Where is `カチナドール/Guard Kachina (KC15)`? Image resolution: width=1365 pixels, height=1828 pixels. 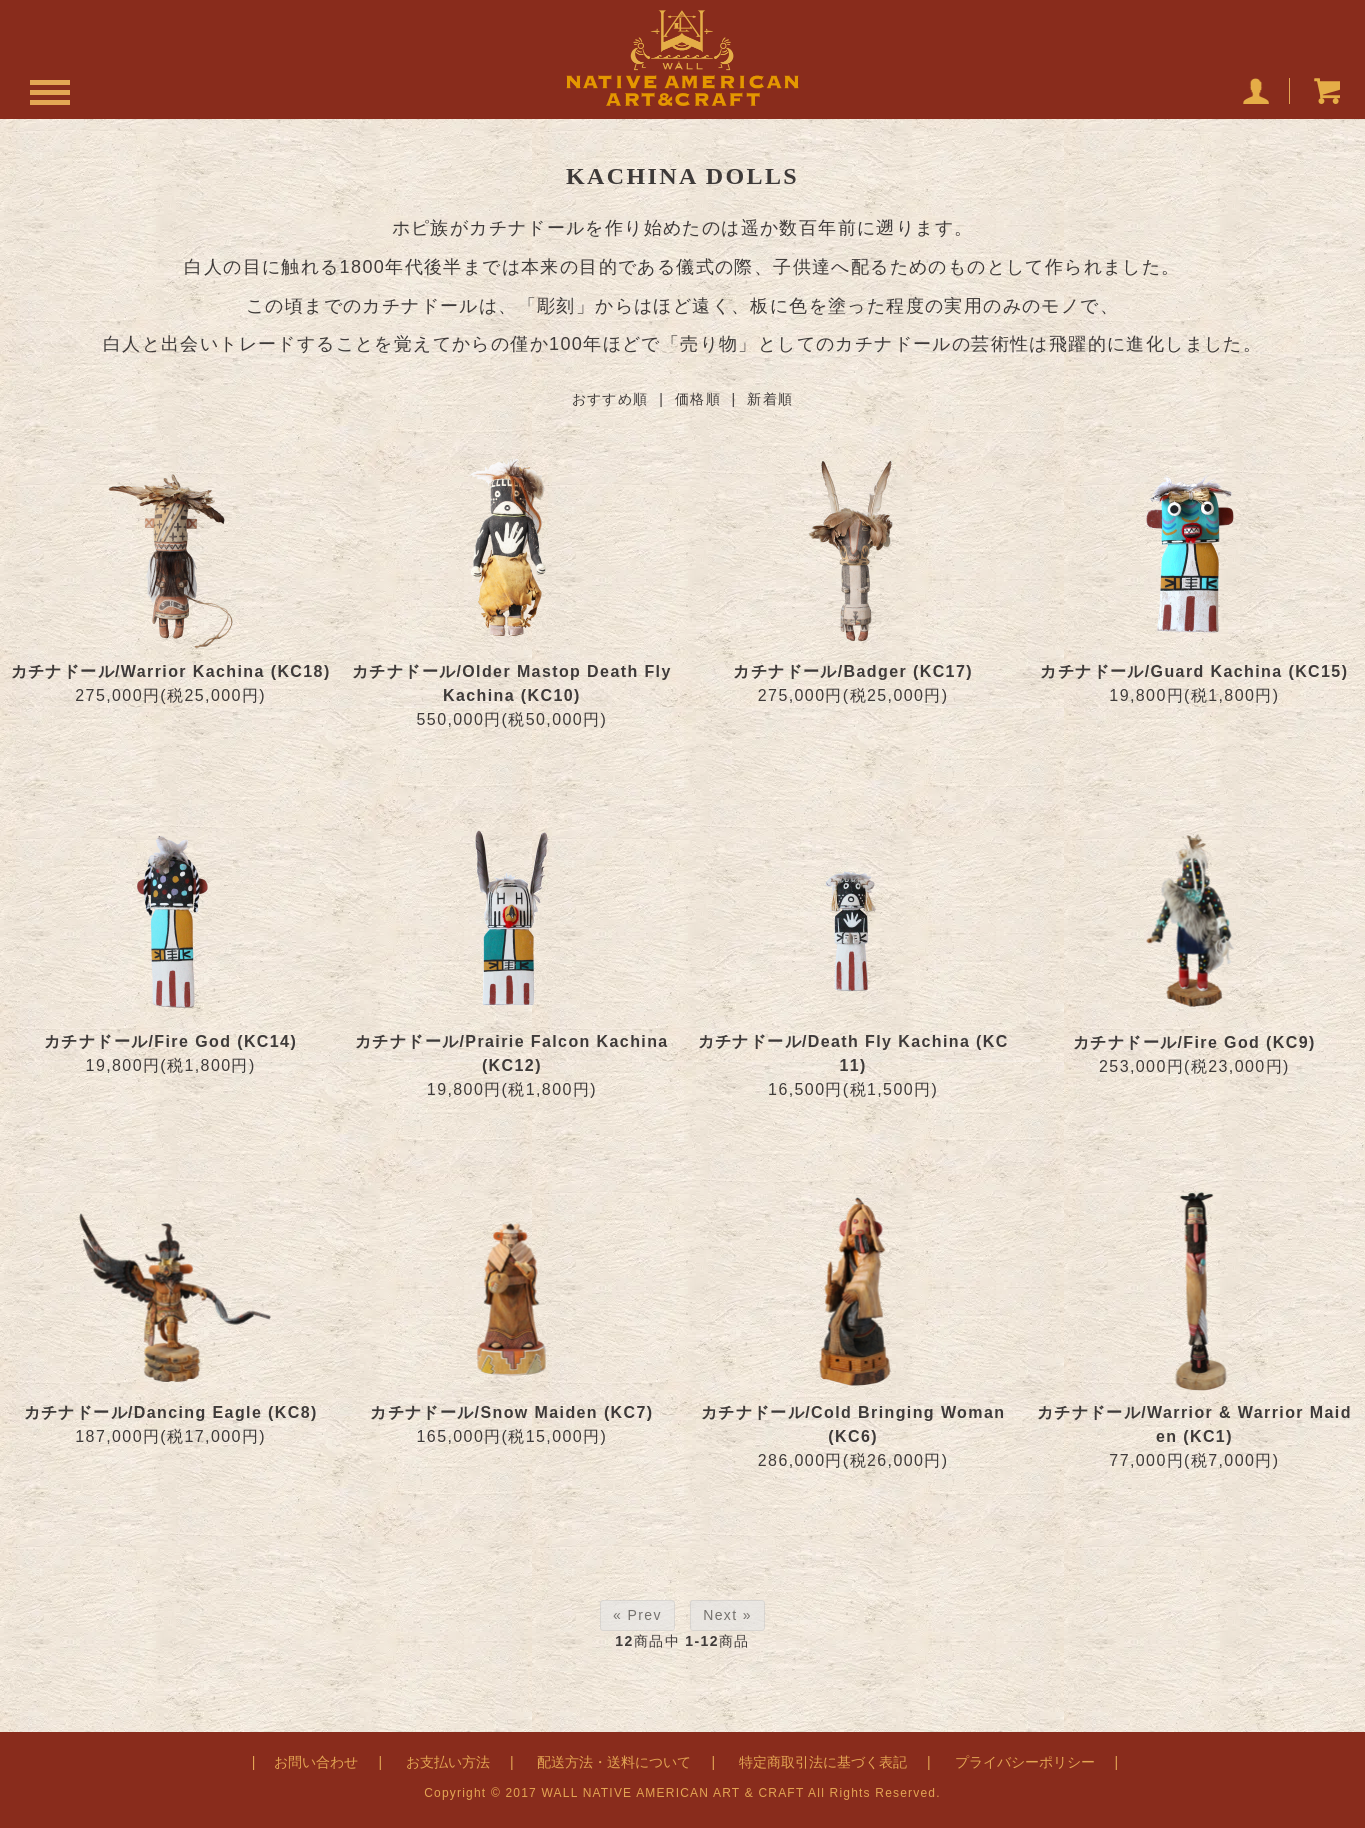
カチナドール/Guard Kachina (KC15) is located at coordinates (1194, 671).